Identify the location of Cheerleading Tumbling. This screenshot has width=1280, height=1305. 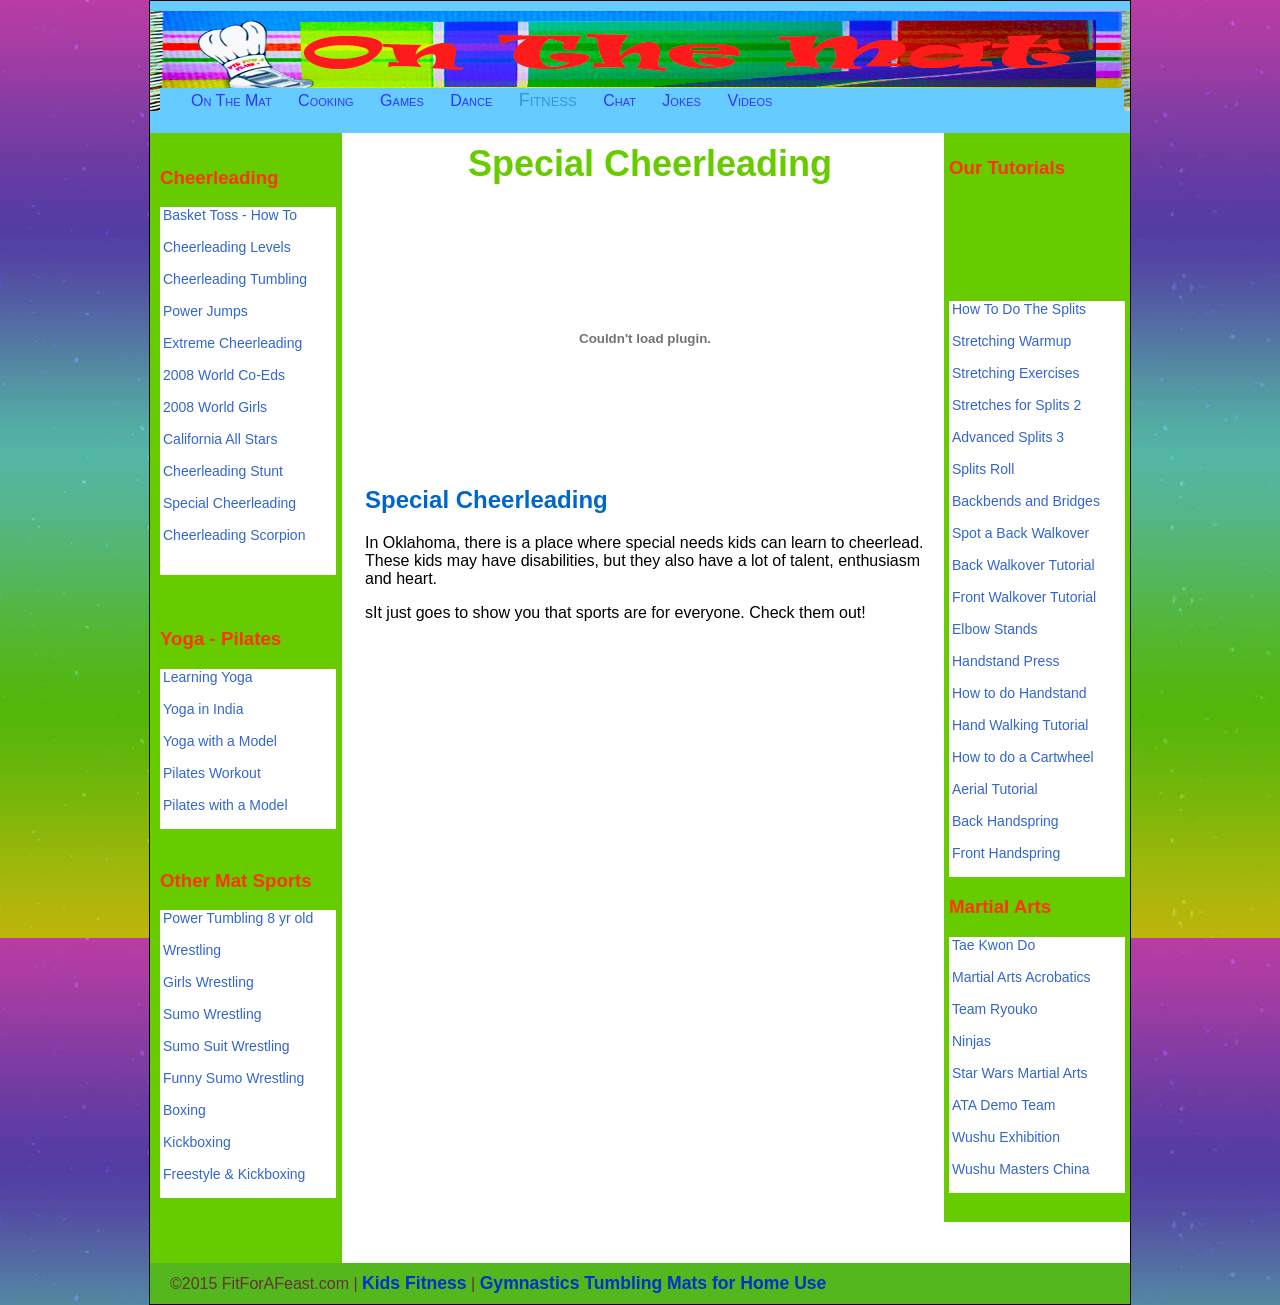
(235, 279).